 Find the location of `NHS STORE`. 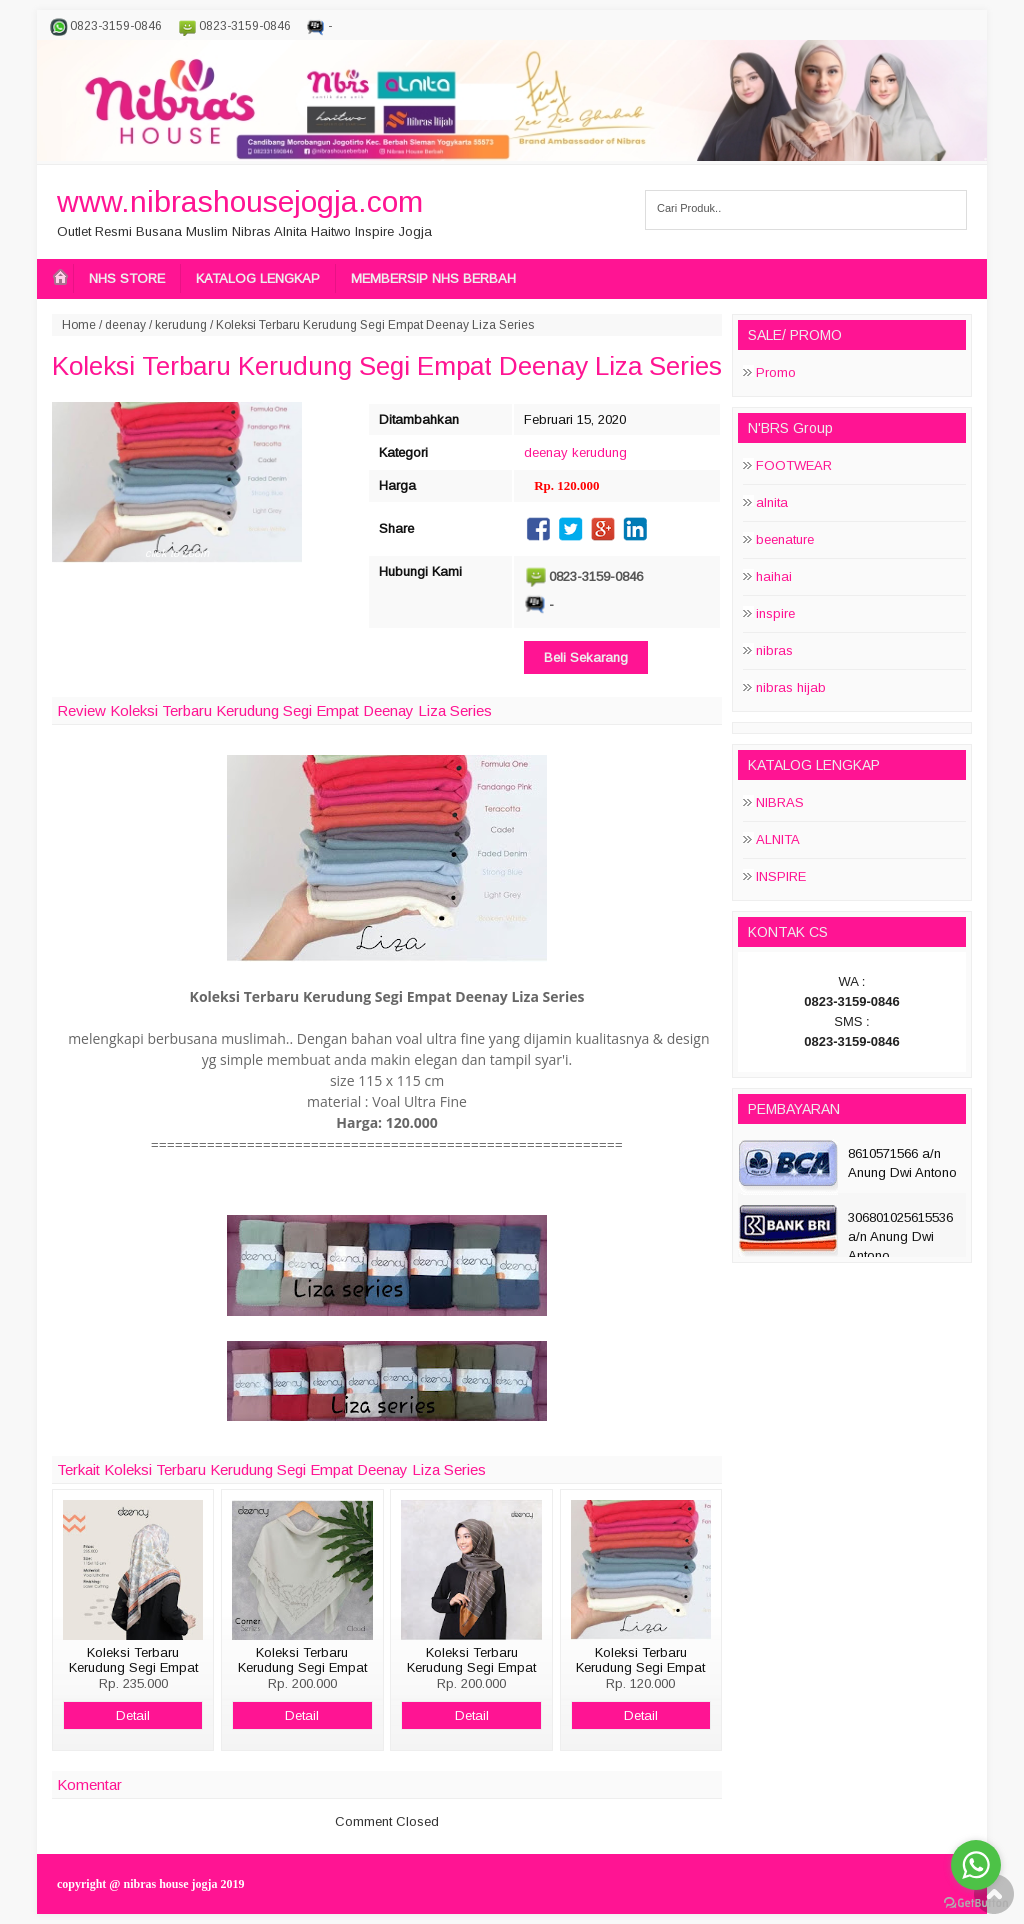

NHS STORE is located at coordinates (127, 278).